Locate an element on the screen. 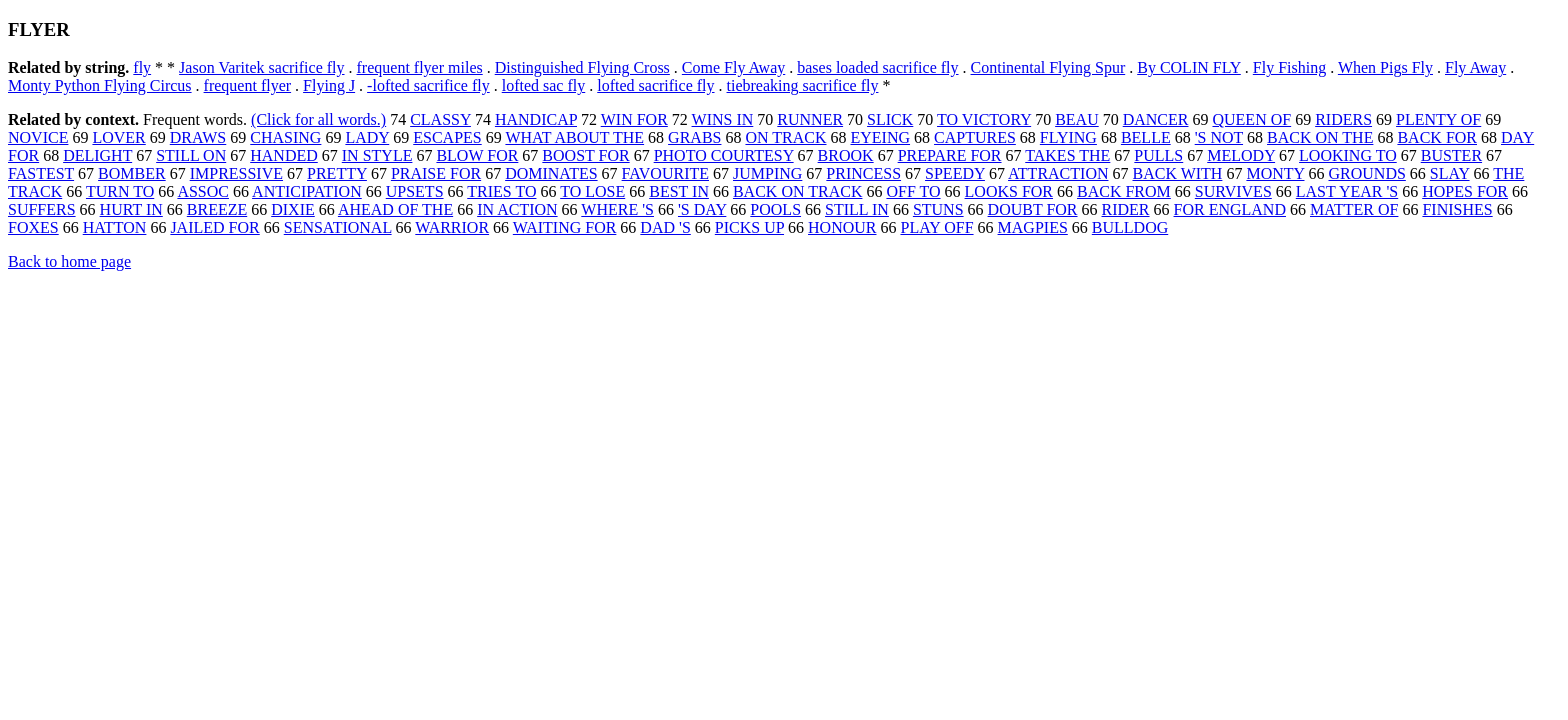 The width and height of the screenshot is (1568, 720). Distinguished Flying Cross is located at coordinates (582, 67).